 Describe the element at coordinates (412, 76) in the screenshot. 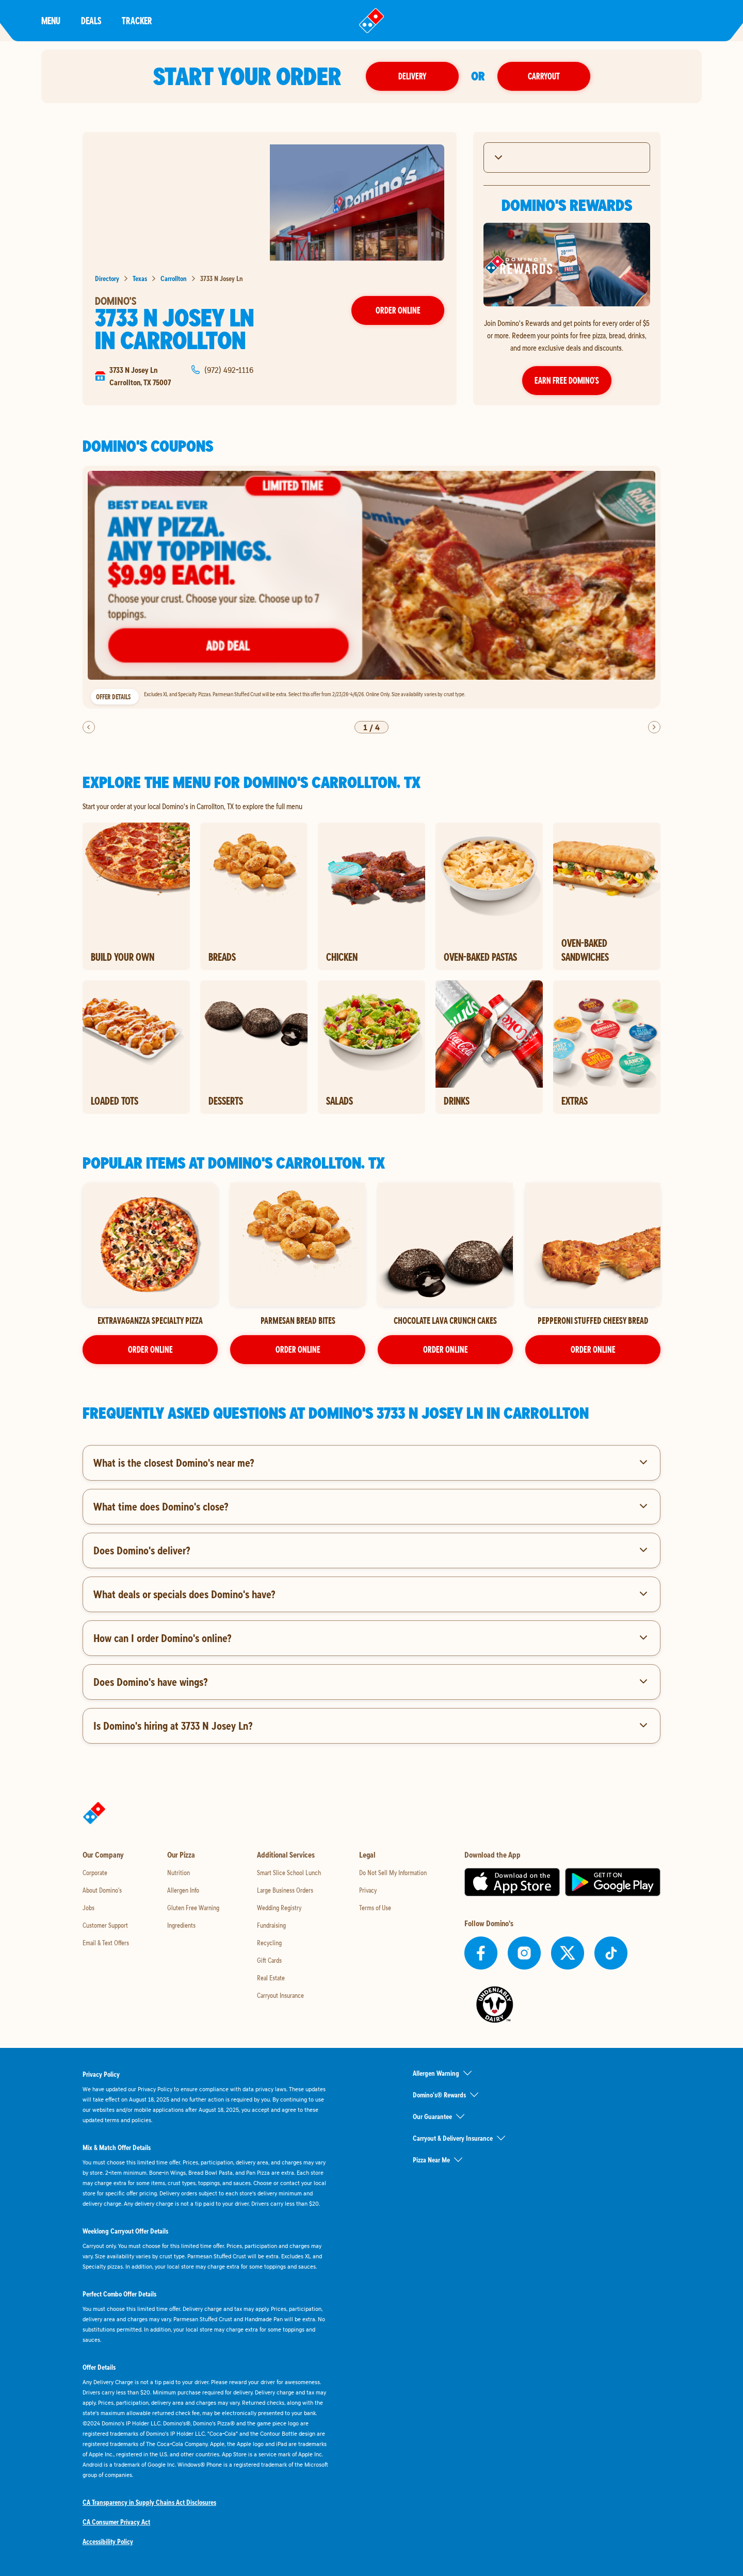

I see `Delivery` at that location.